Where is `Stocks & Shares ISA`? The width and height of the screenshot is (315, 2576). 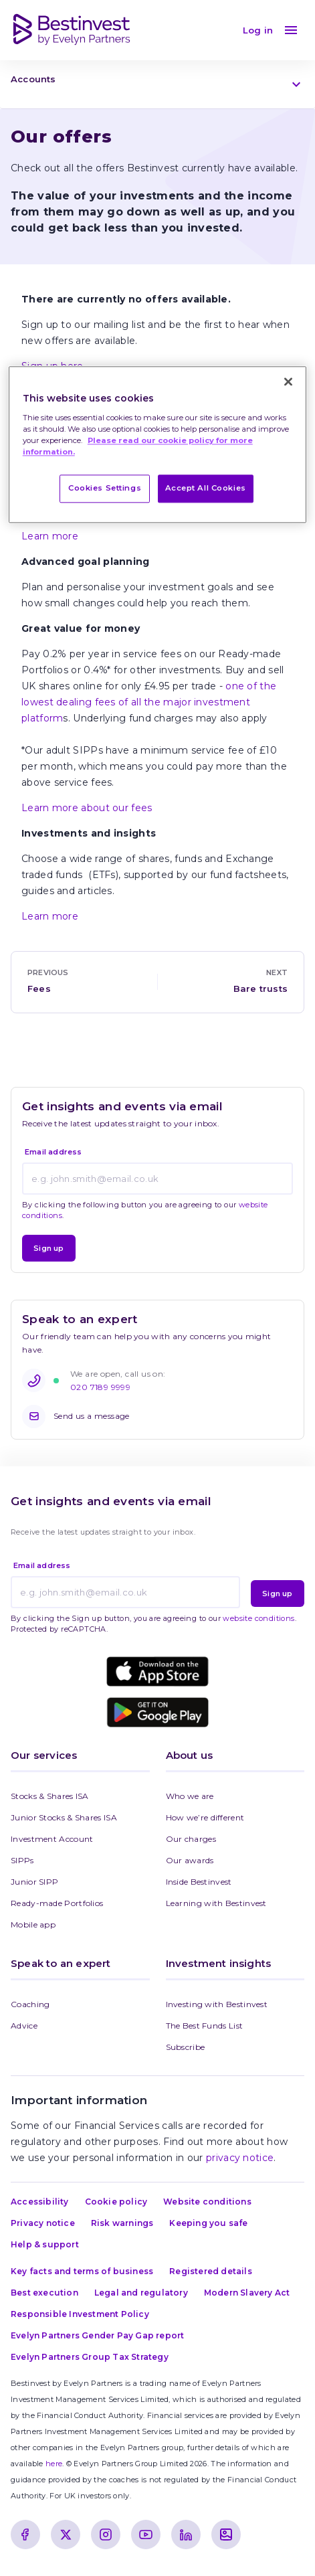 Stocks & Shares ISA is located at coordinates (50, 1796).